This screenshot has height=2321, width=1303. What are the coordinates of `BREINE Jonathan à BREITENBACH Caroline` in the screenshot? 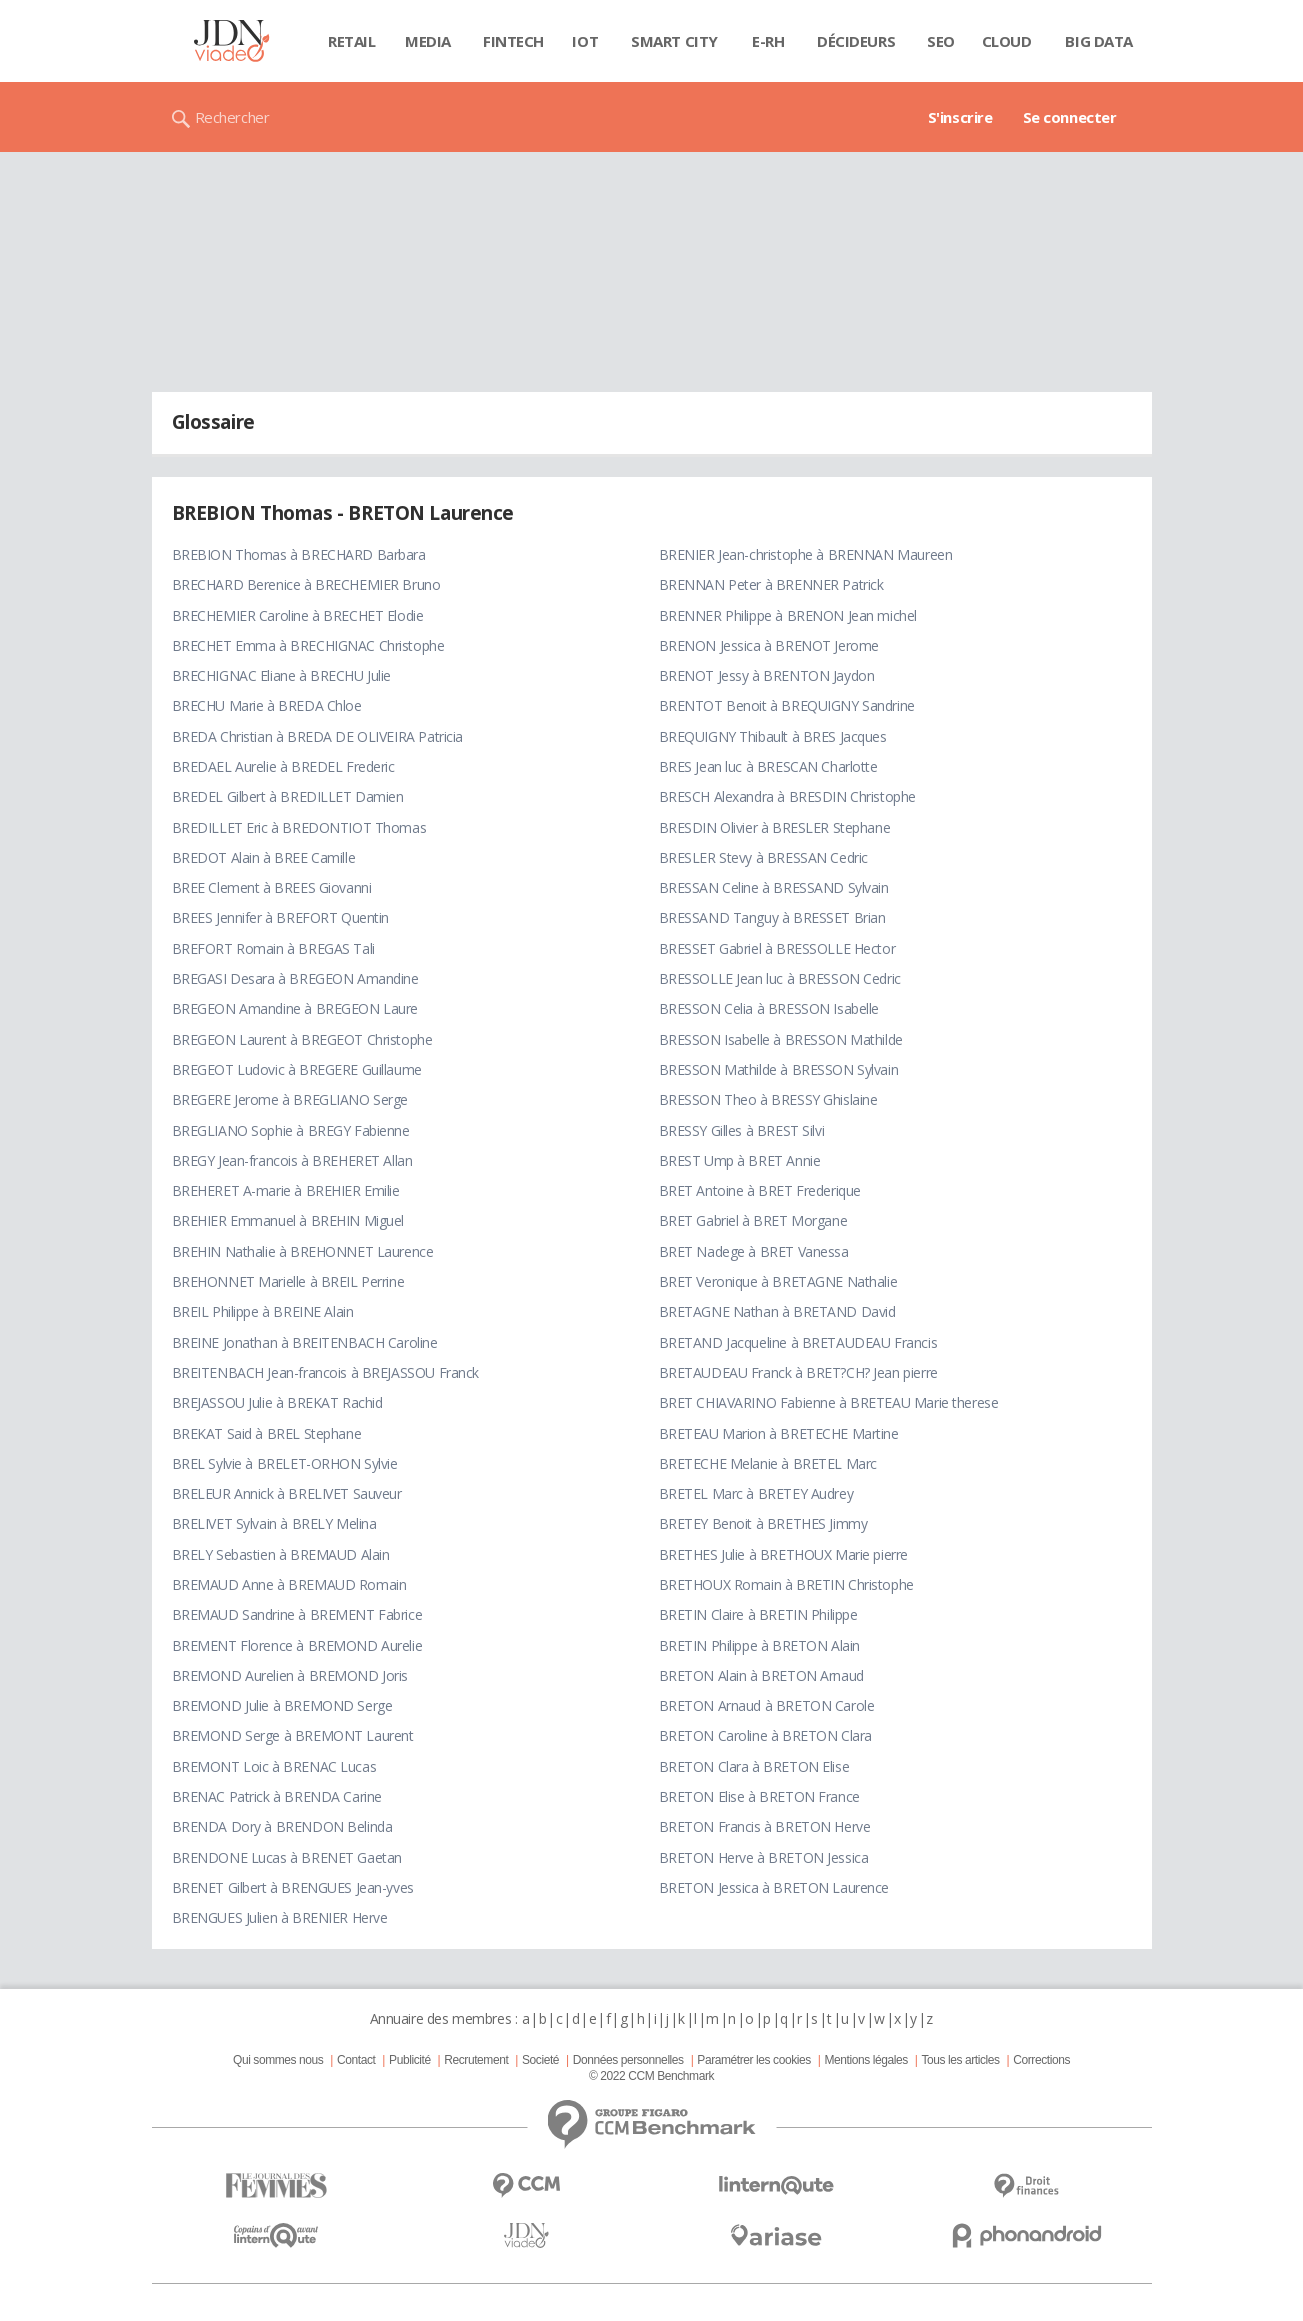 It's located at (305, 1342).